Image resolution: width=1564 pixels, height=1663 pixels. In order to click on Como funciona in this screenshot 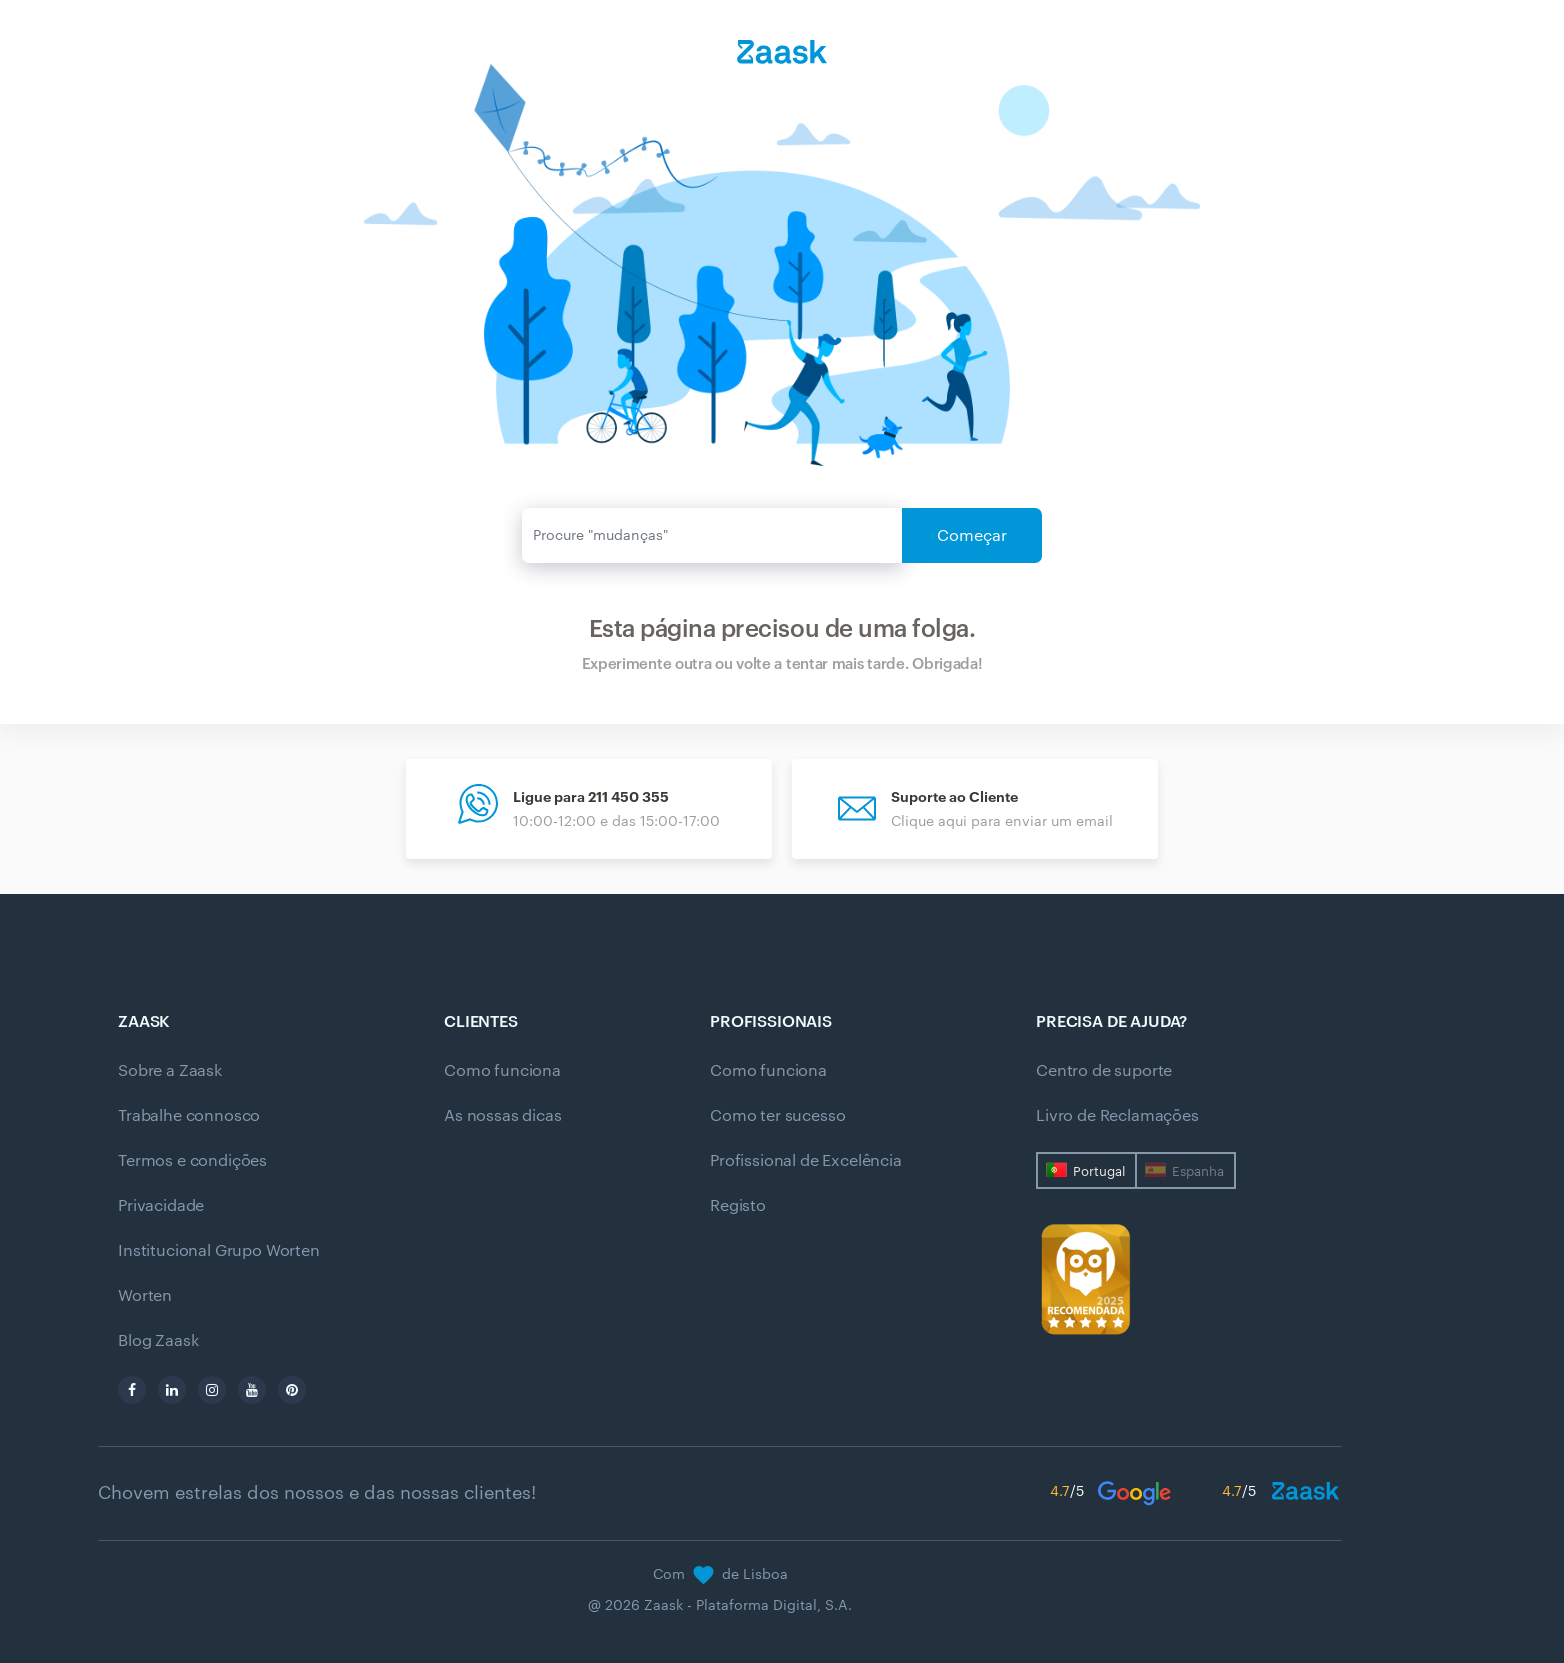, I will do `click(502, 1071)`.